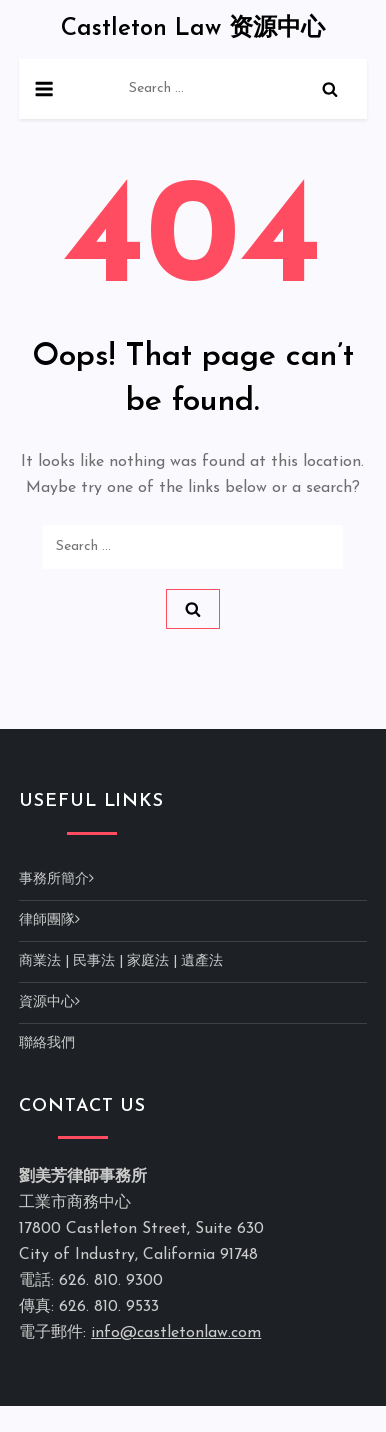 The width and height of the screenshot is (386, 1432). What do you see at coordinates (40, 961) in the screenshot?
I see `商業法` at bounding box center [40, 961].